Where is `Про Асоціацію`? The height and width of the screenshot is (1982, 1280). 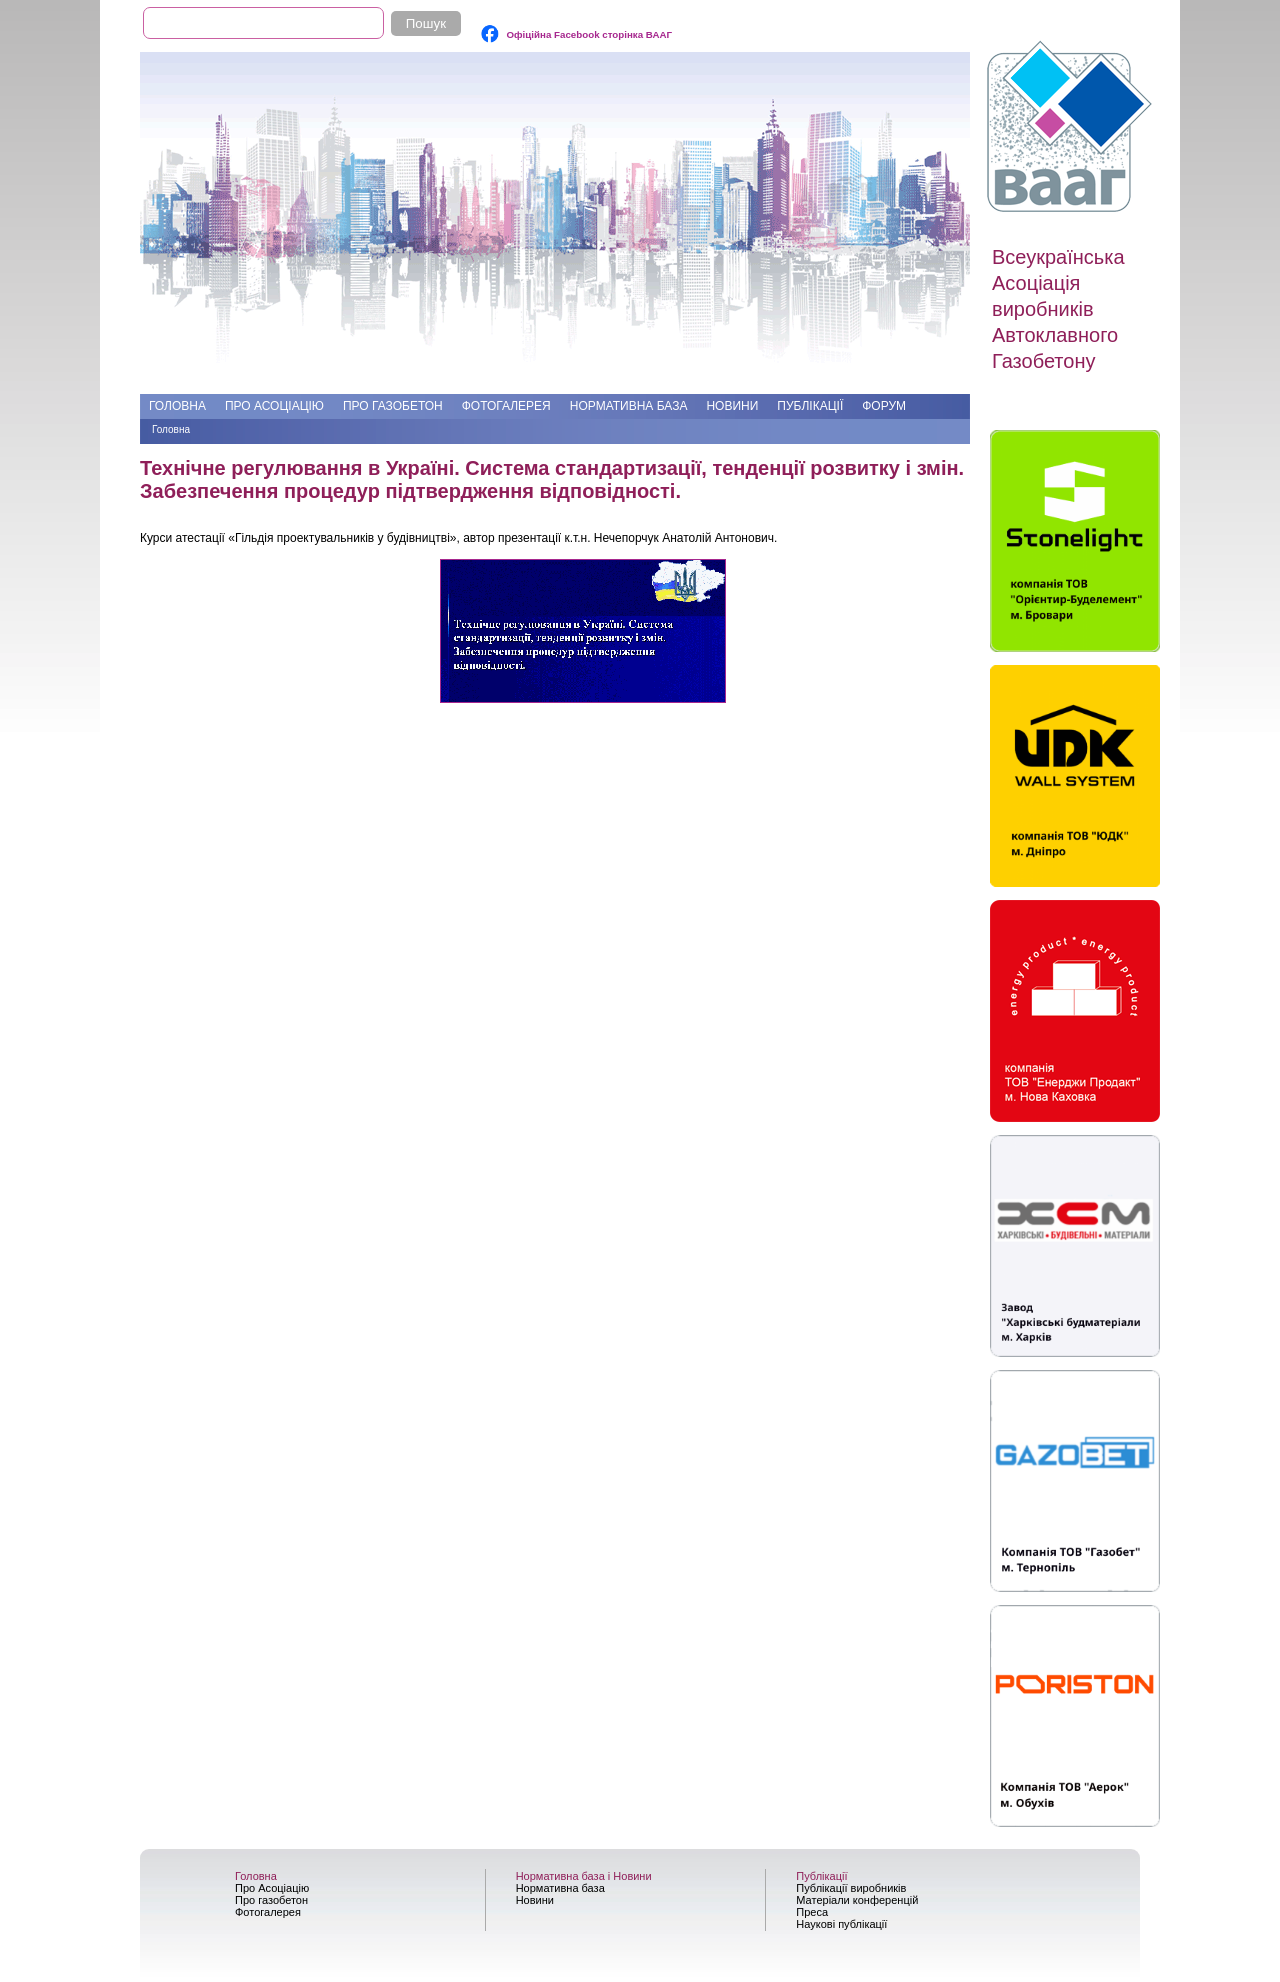
Про Асоціацію is located at coordinates (274, 406).